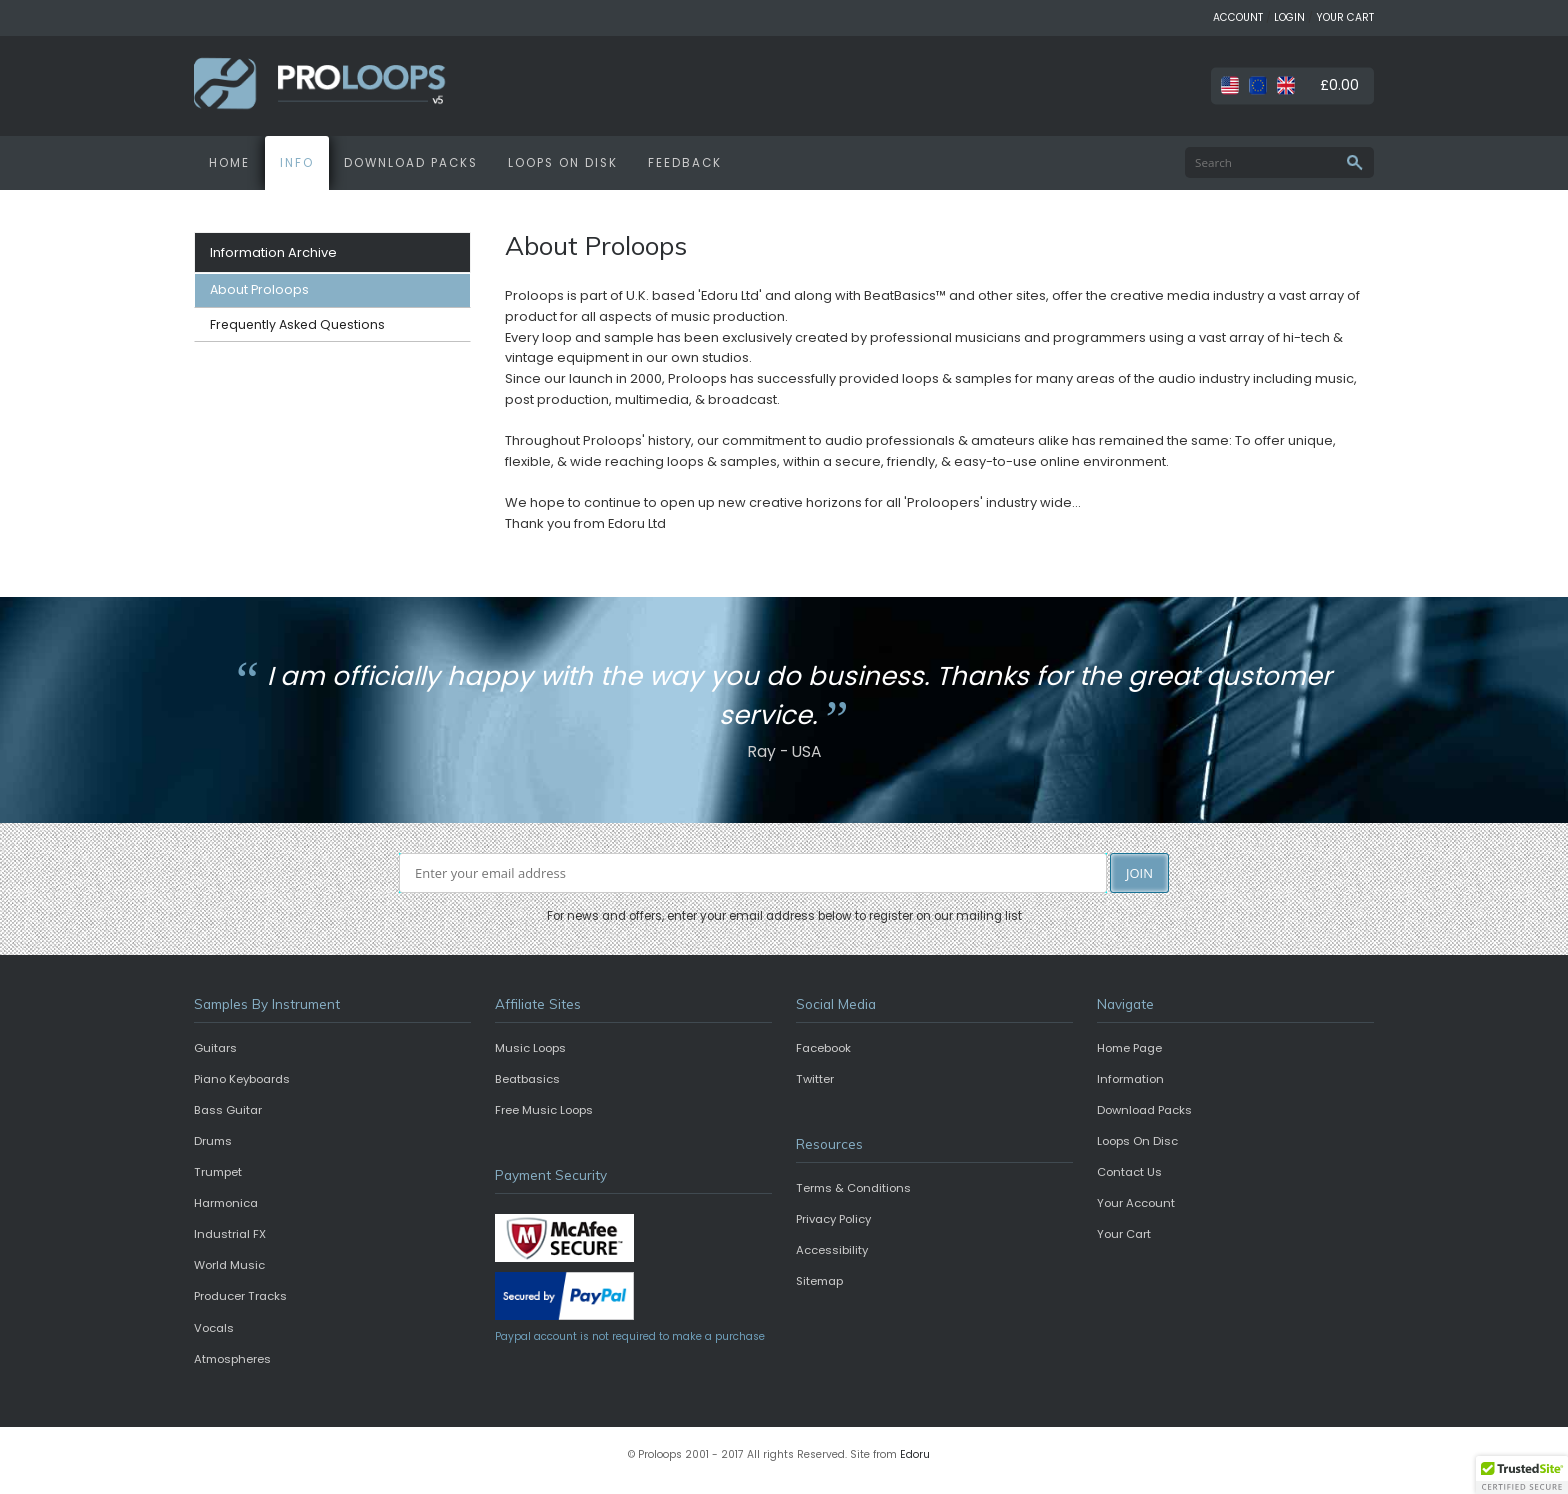 The image size is (1568, 1494). Describe the element at coordinates (214, 1328) in the screenshot. I see `Vocals` at that location.